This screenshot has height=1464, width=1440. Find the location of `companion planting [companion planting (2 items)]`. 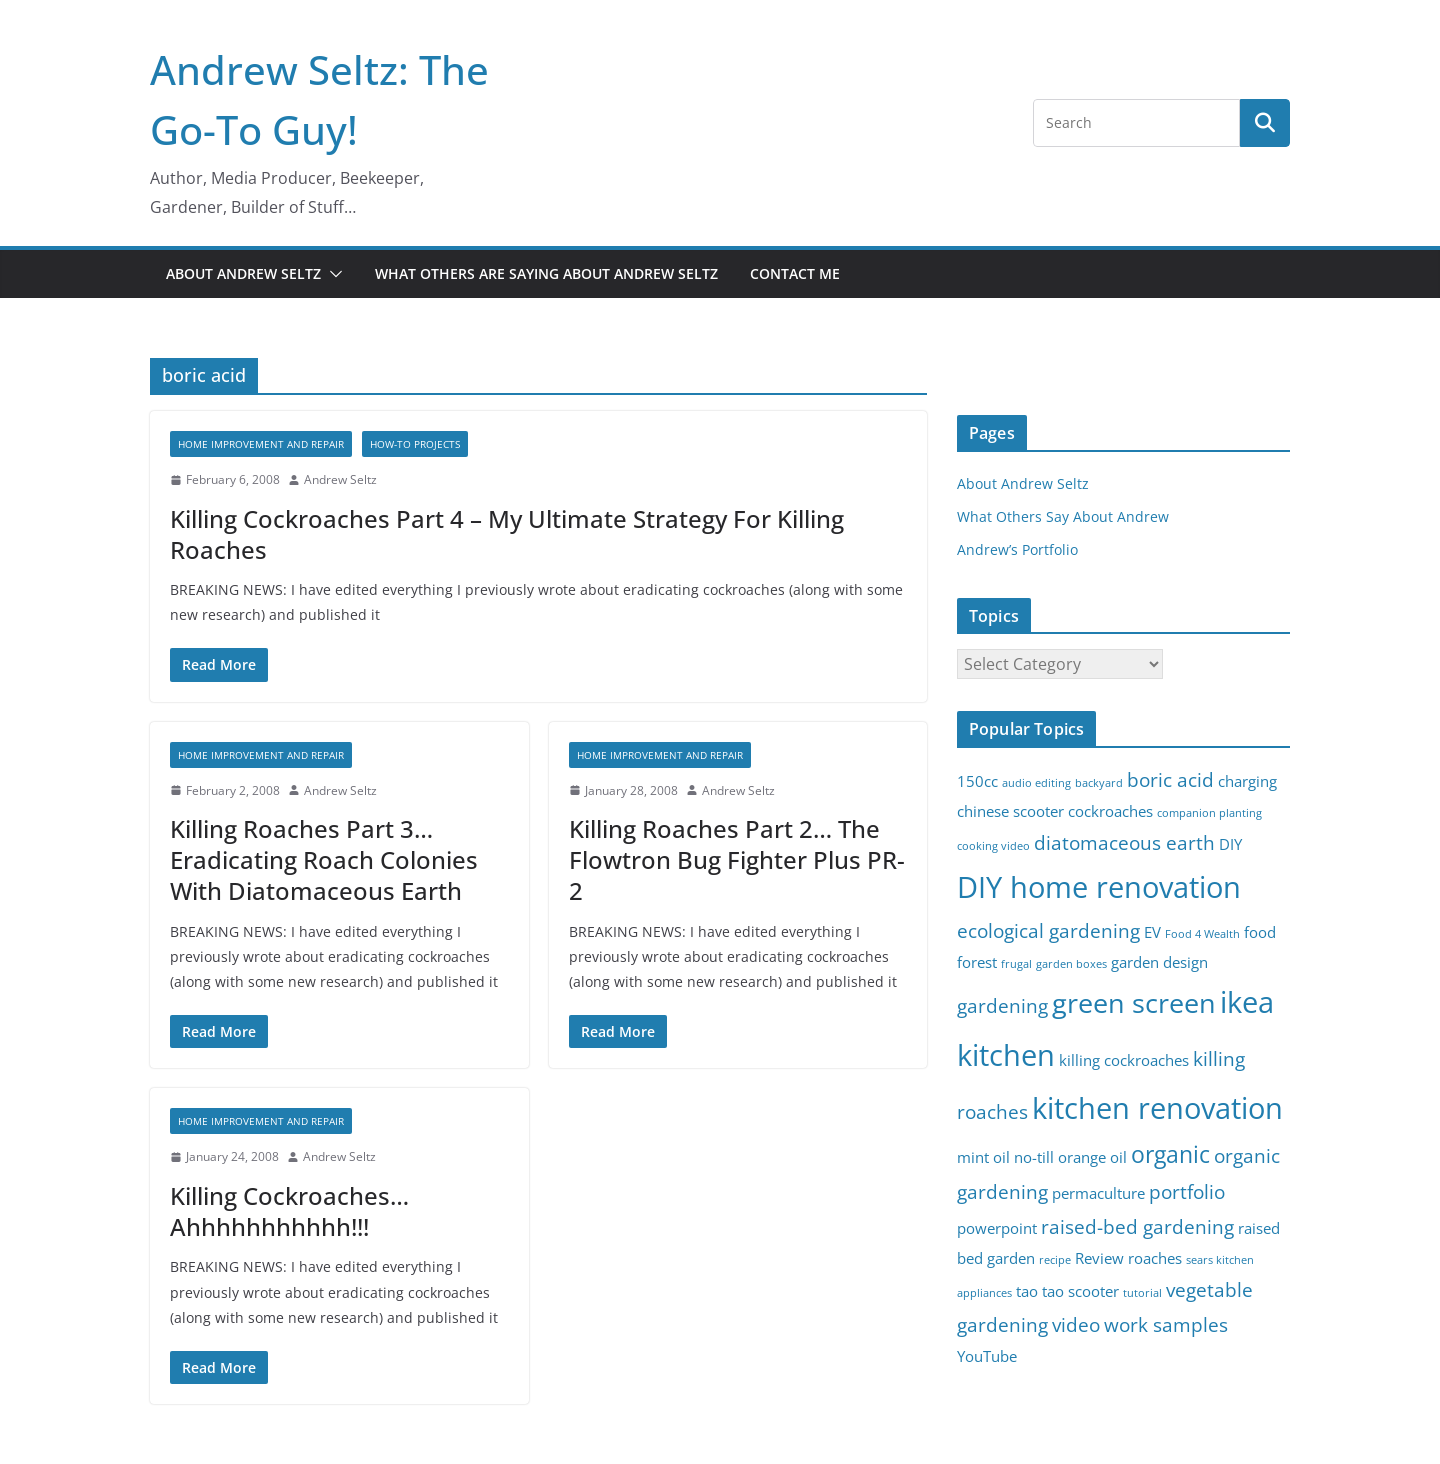

companion planting [companion planting (2 items)] is located at coordinates (1209, 813).